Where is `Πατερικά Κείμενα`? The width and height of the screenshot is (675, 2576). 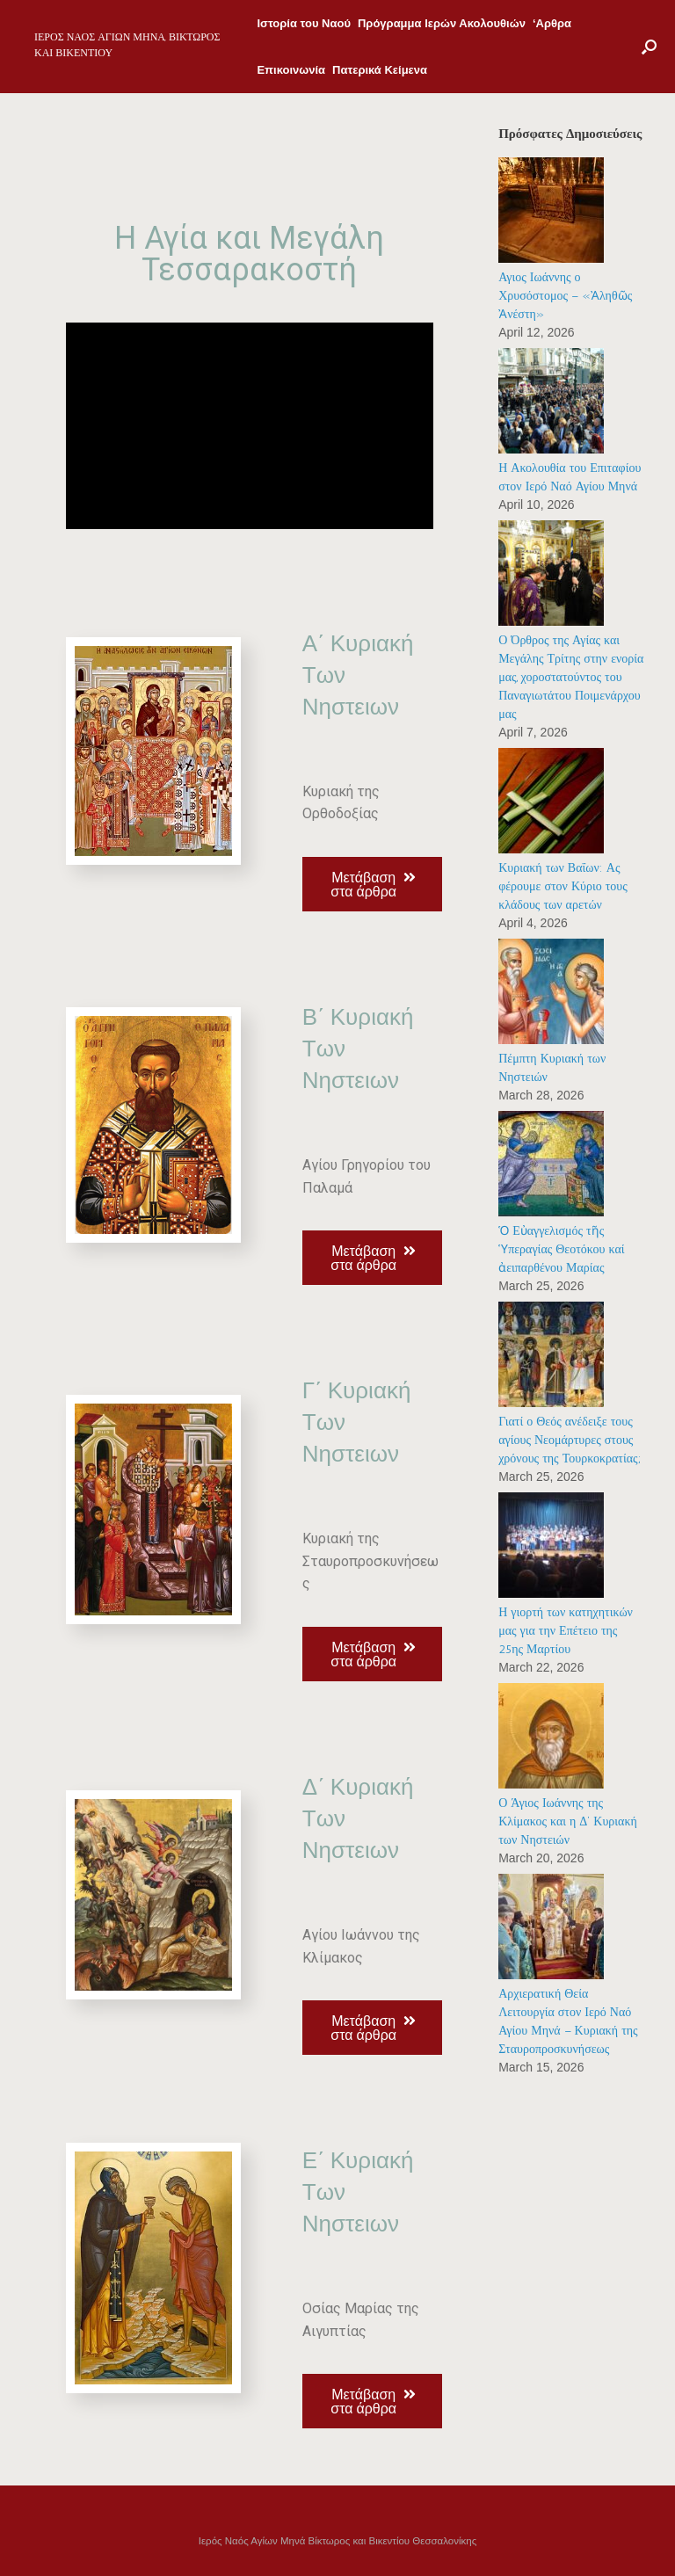 Πατερικά Κείμενα is located at coordinates (379, 69).